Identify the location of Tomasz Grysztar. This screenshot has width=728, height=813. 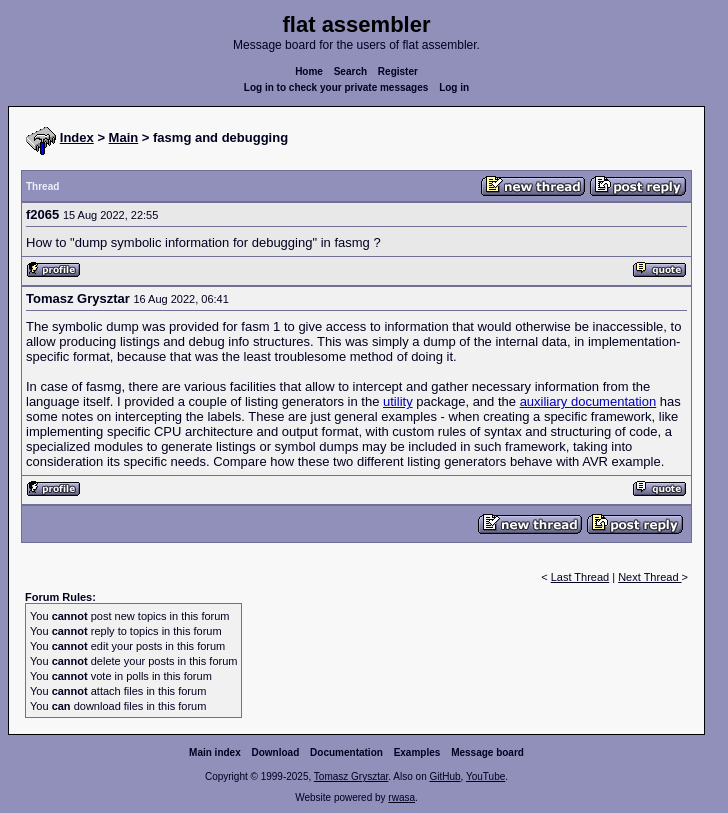
(351, 776).